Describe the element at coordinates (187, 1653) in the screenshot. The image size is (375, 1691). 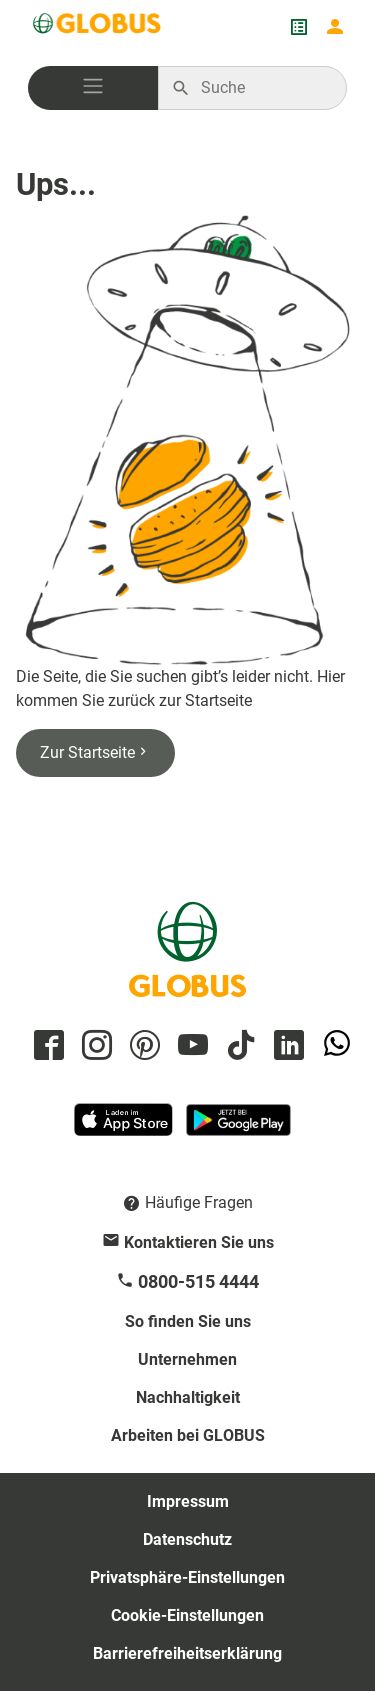
I see `Barrierefreiheitserklärung` at that location.